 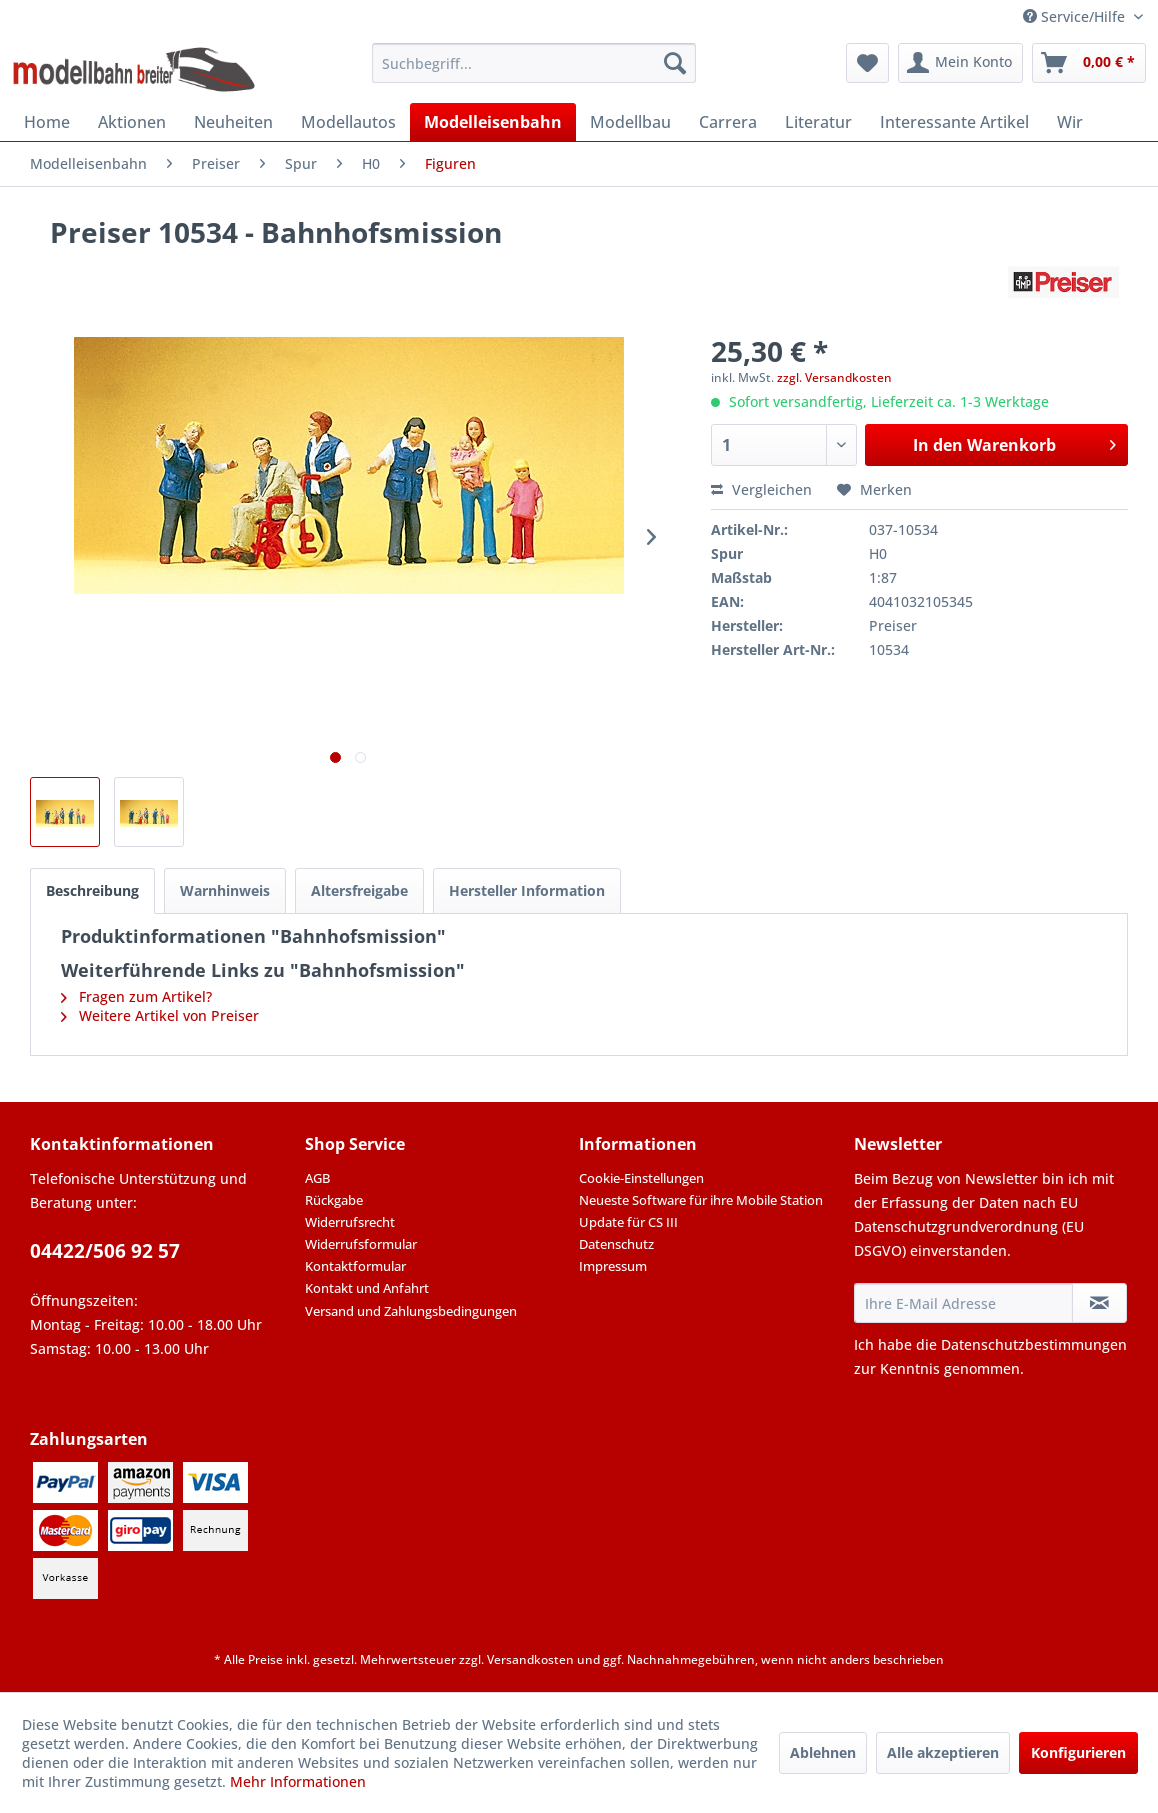 What do you see at coordinates (132, 122) in the screenshot?
I see `[Aktionen]` at bounding box center [132, 122].